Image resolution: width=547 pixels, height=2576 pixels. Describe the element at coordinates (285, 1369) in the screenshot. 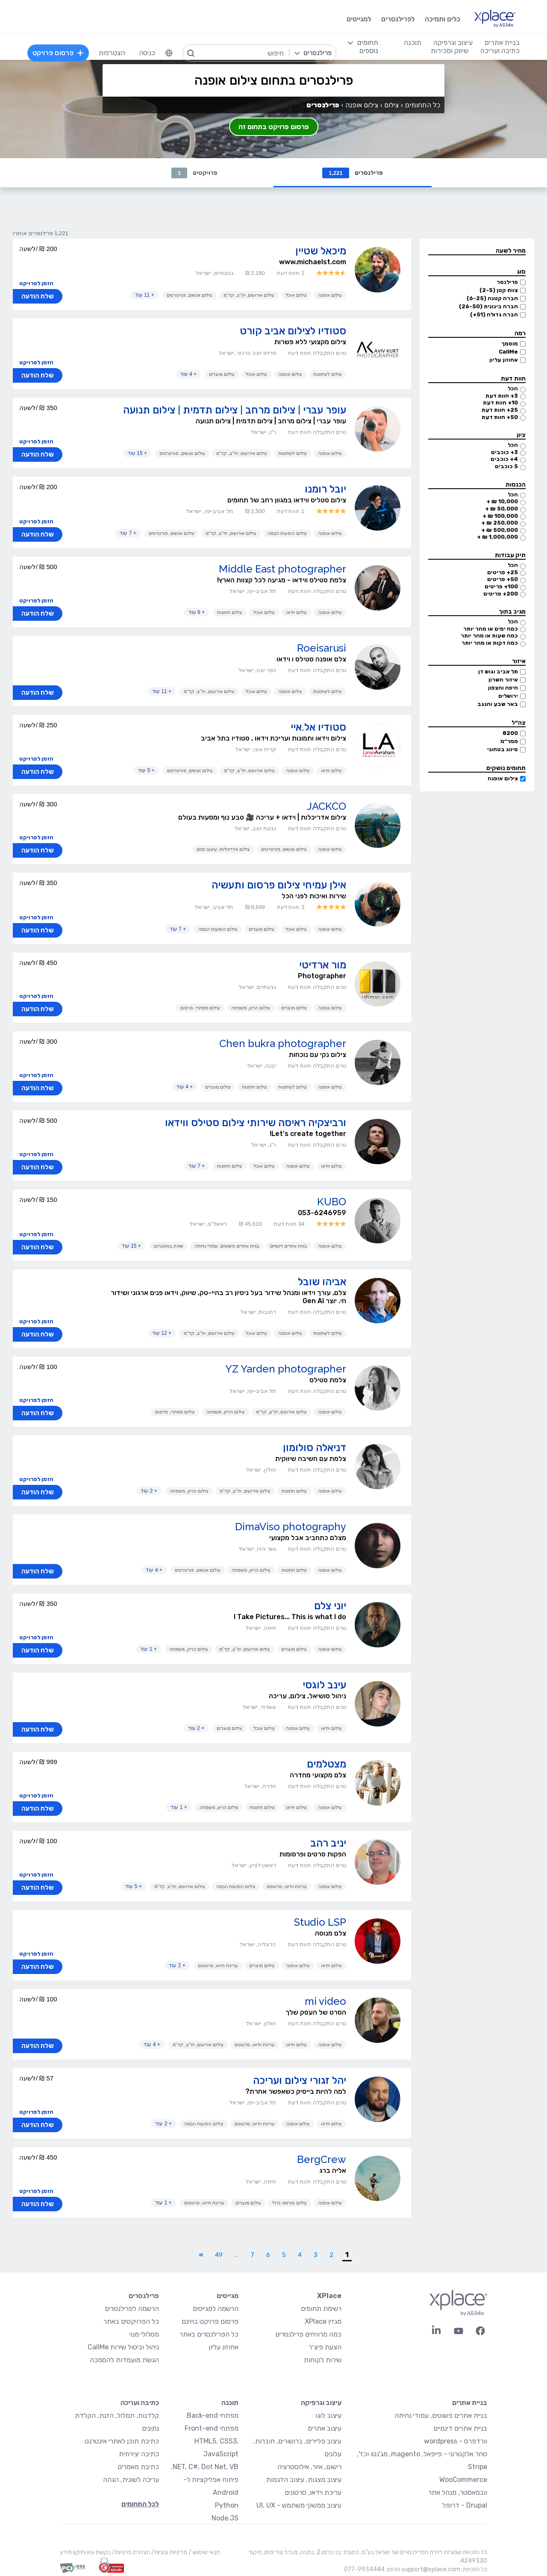

I see `YZ Yarden photographer` at that location.